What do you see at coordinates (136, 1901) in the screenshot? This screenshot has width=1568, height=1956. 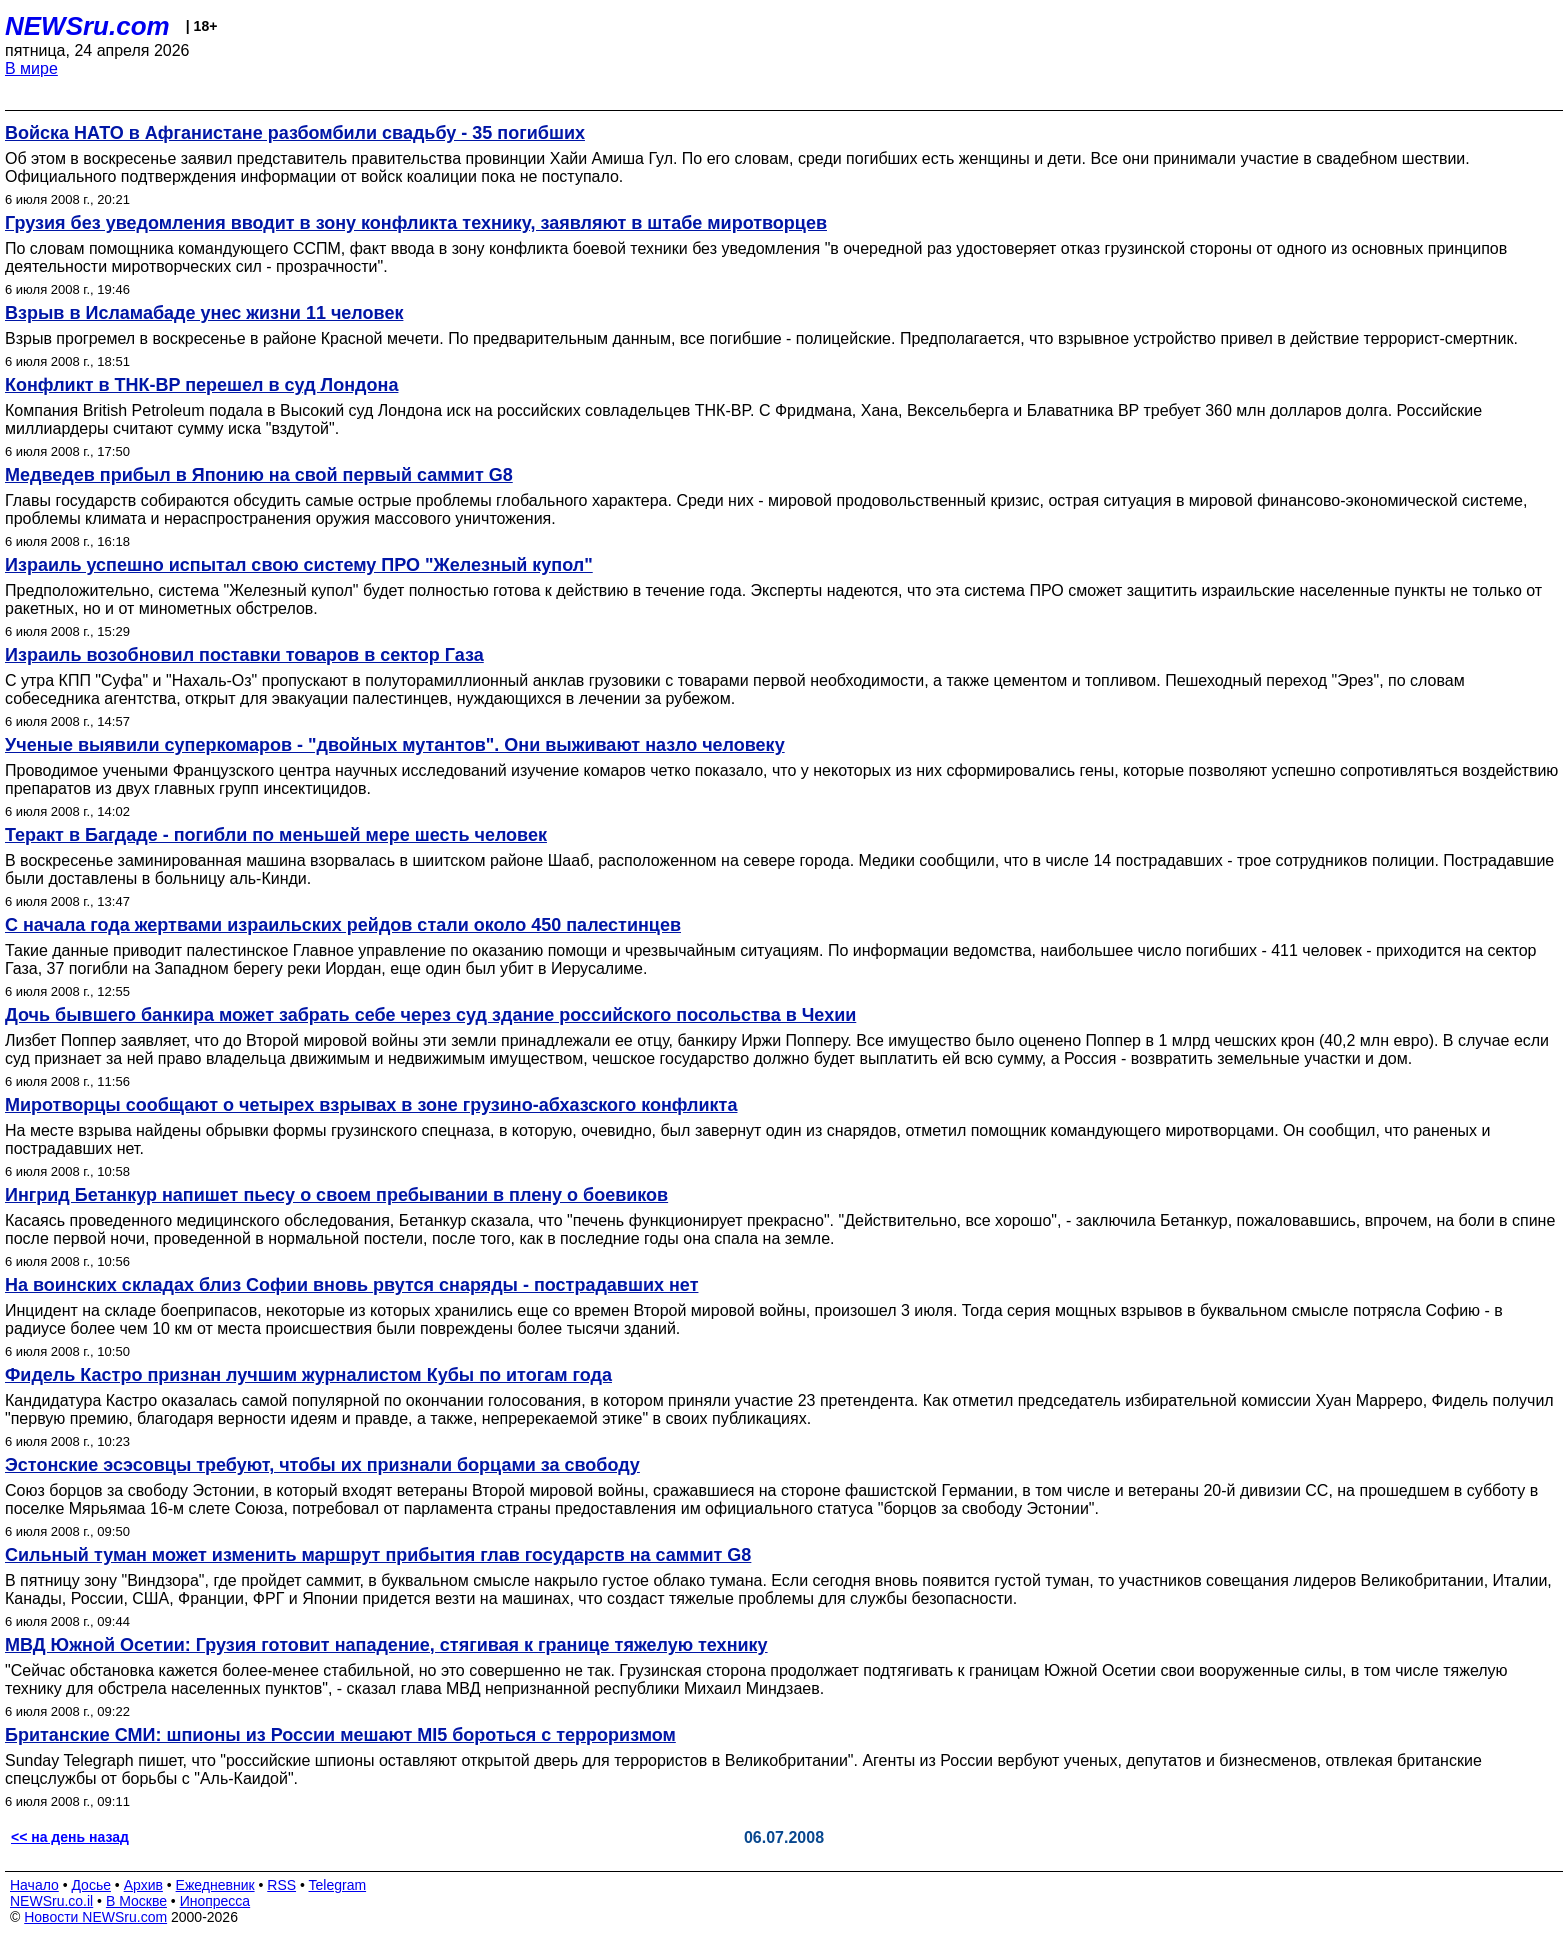 I see `В Москве` at bounding box center [136, 1901].